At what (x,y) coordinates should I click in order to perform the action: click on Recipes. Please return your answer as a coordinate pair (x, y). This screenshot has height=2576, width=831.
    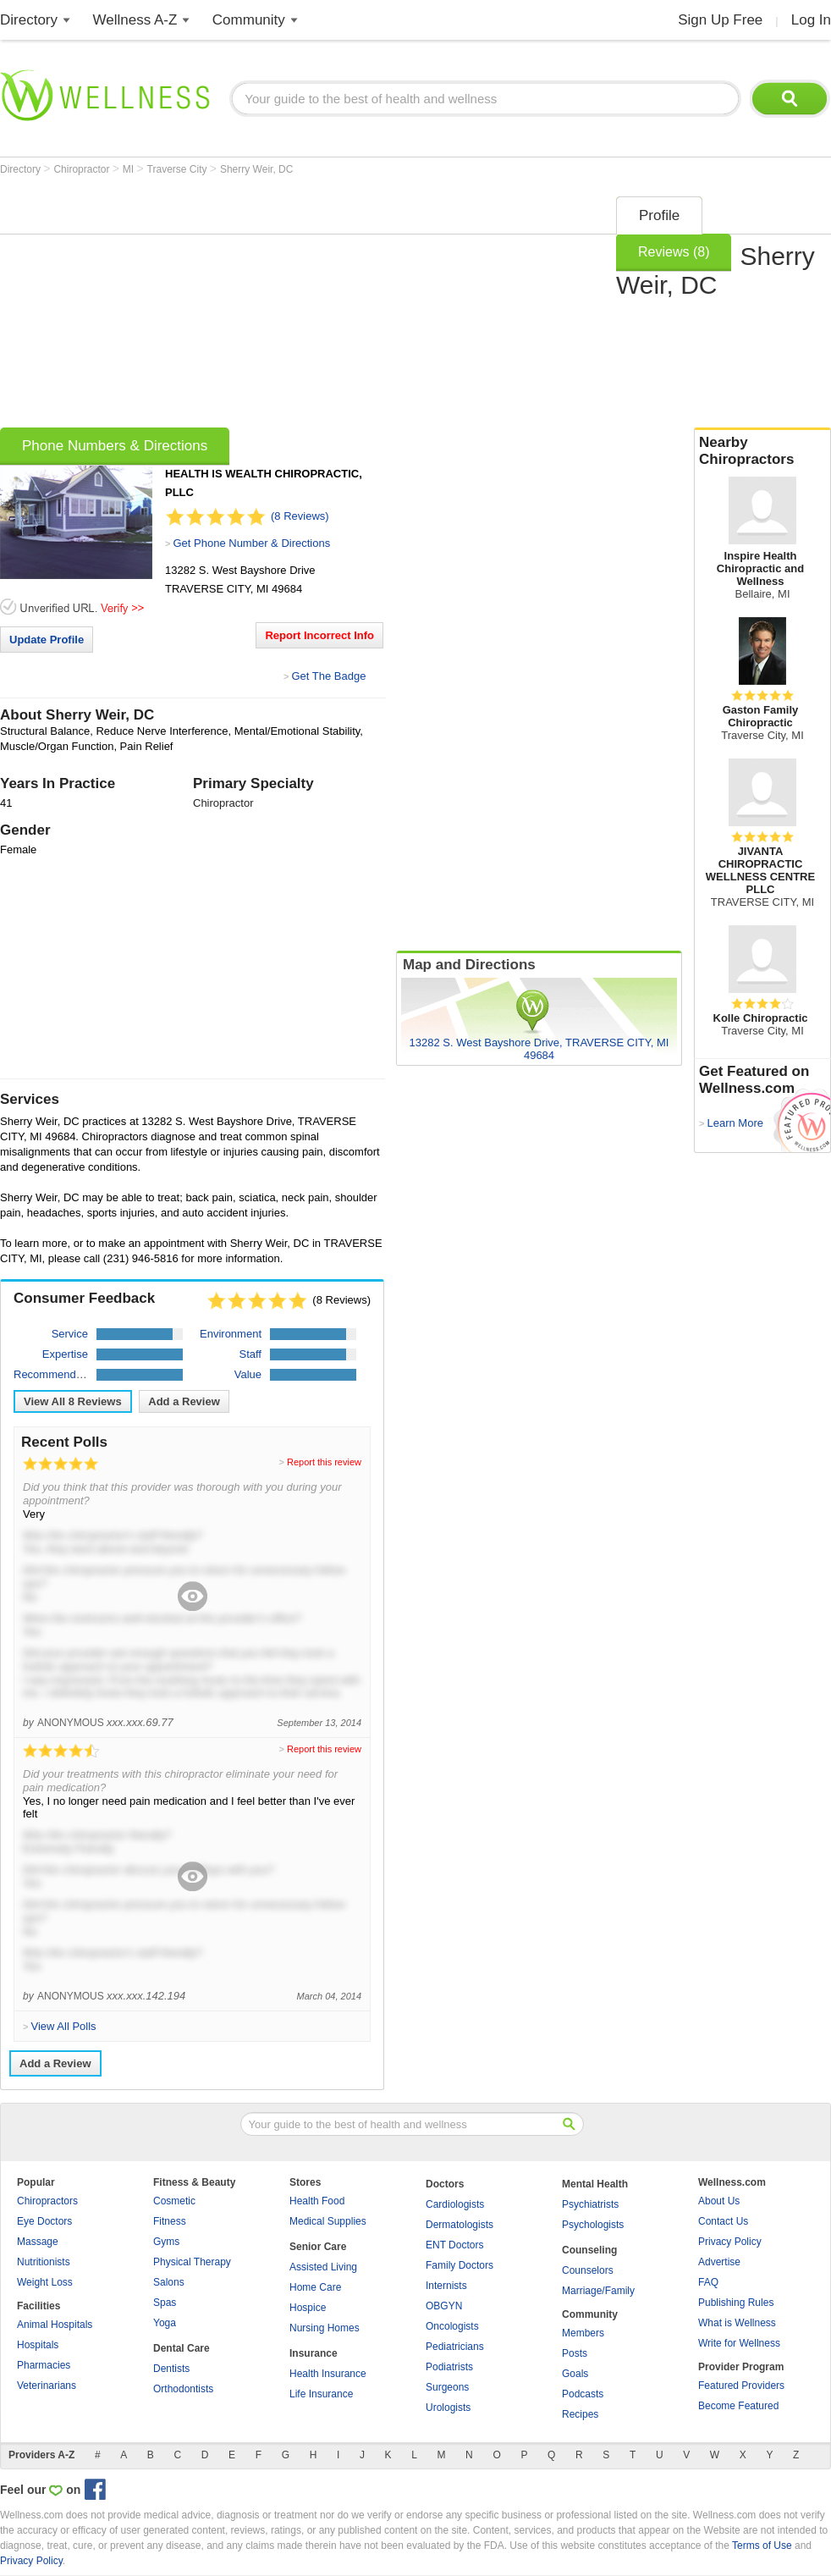
    Looking at the image, I should click on (580, 2414).